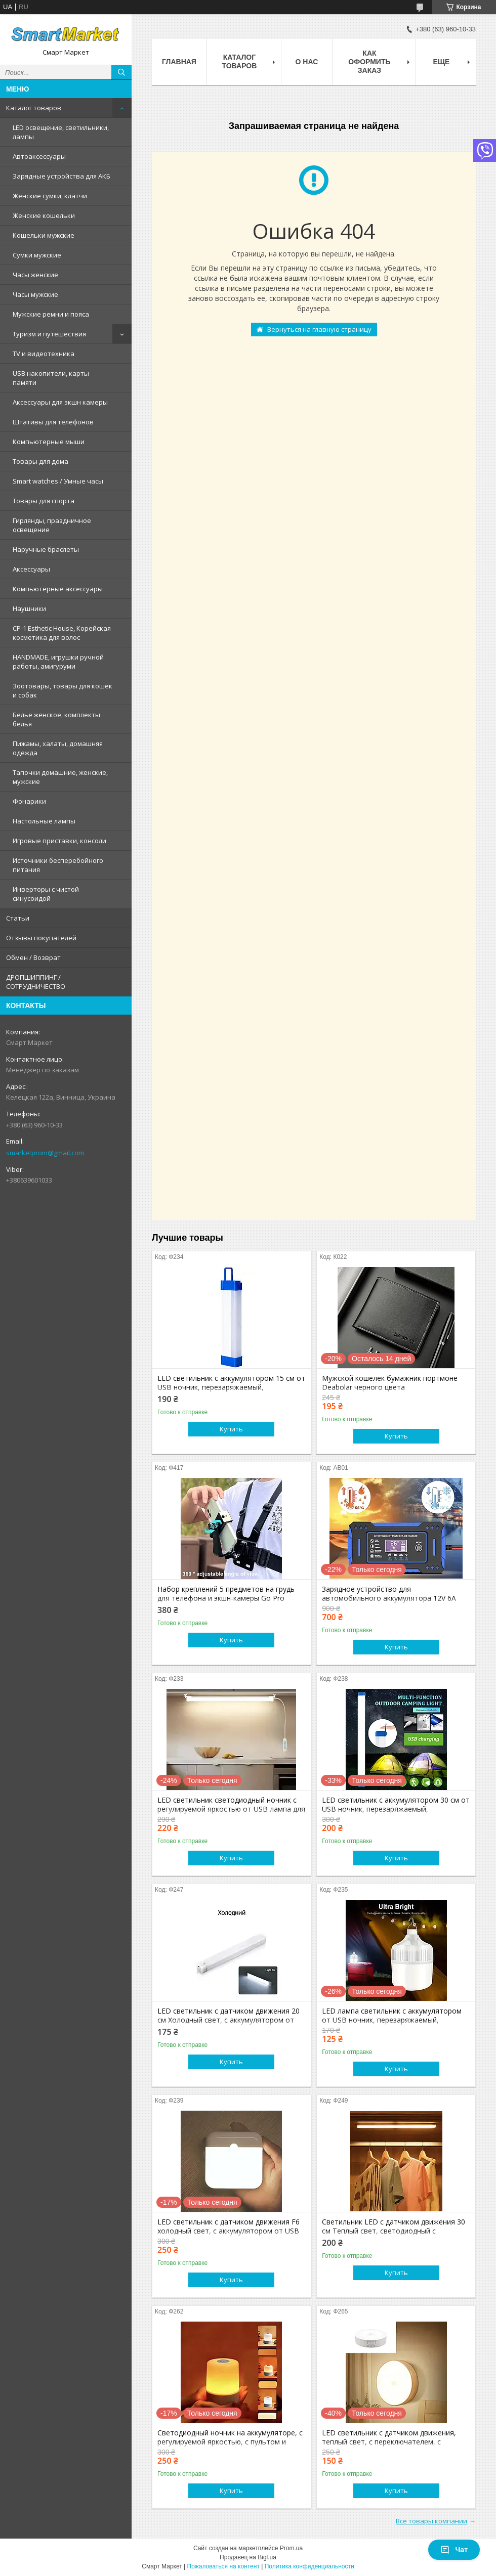 This screenshot has height=2576, width=496. I want to click on Автоаксессуары, so click(39, 156).